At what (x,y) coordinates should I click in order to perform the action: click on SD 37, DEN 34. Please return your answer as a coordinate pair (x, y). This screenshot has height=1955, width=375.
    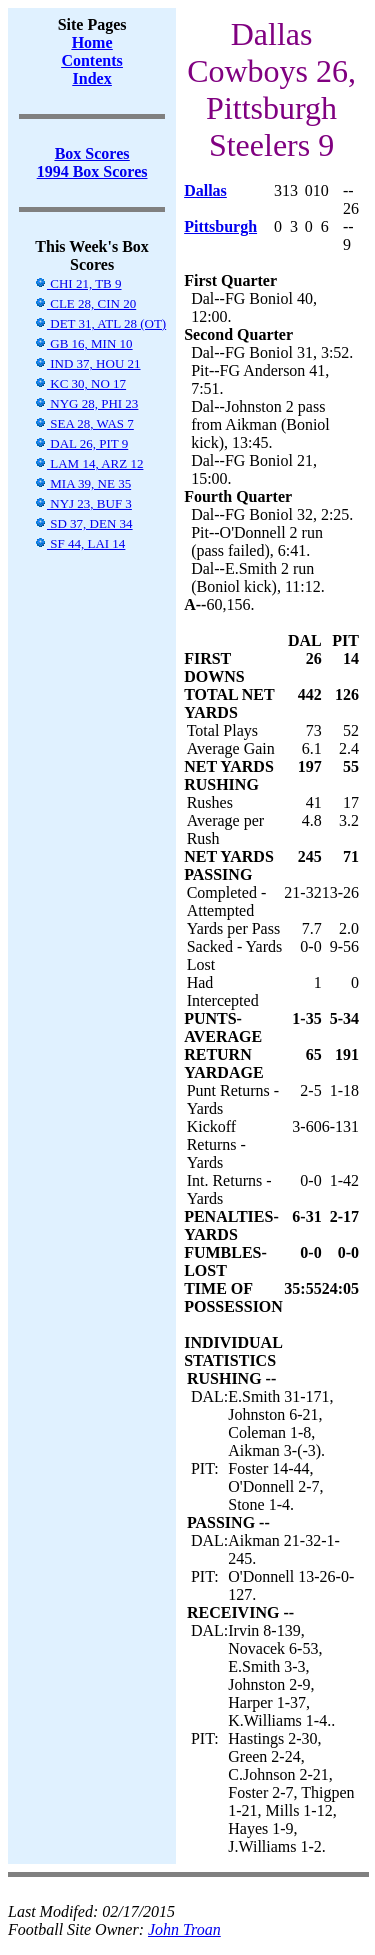
    Looking at the image, I should click on (83, 523).